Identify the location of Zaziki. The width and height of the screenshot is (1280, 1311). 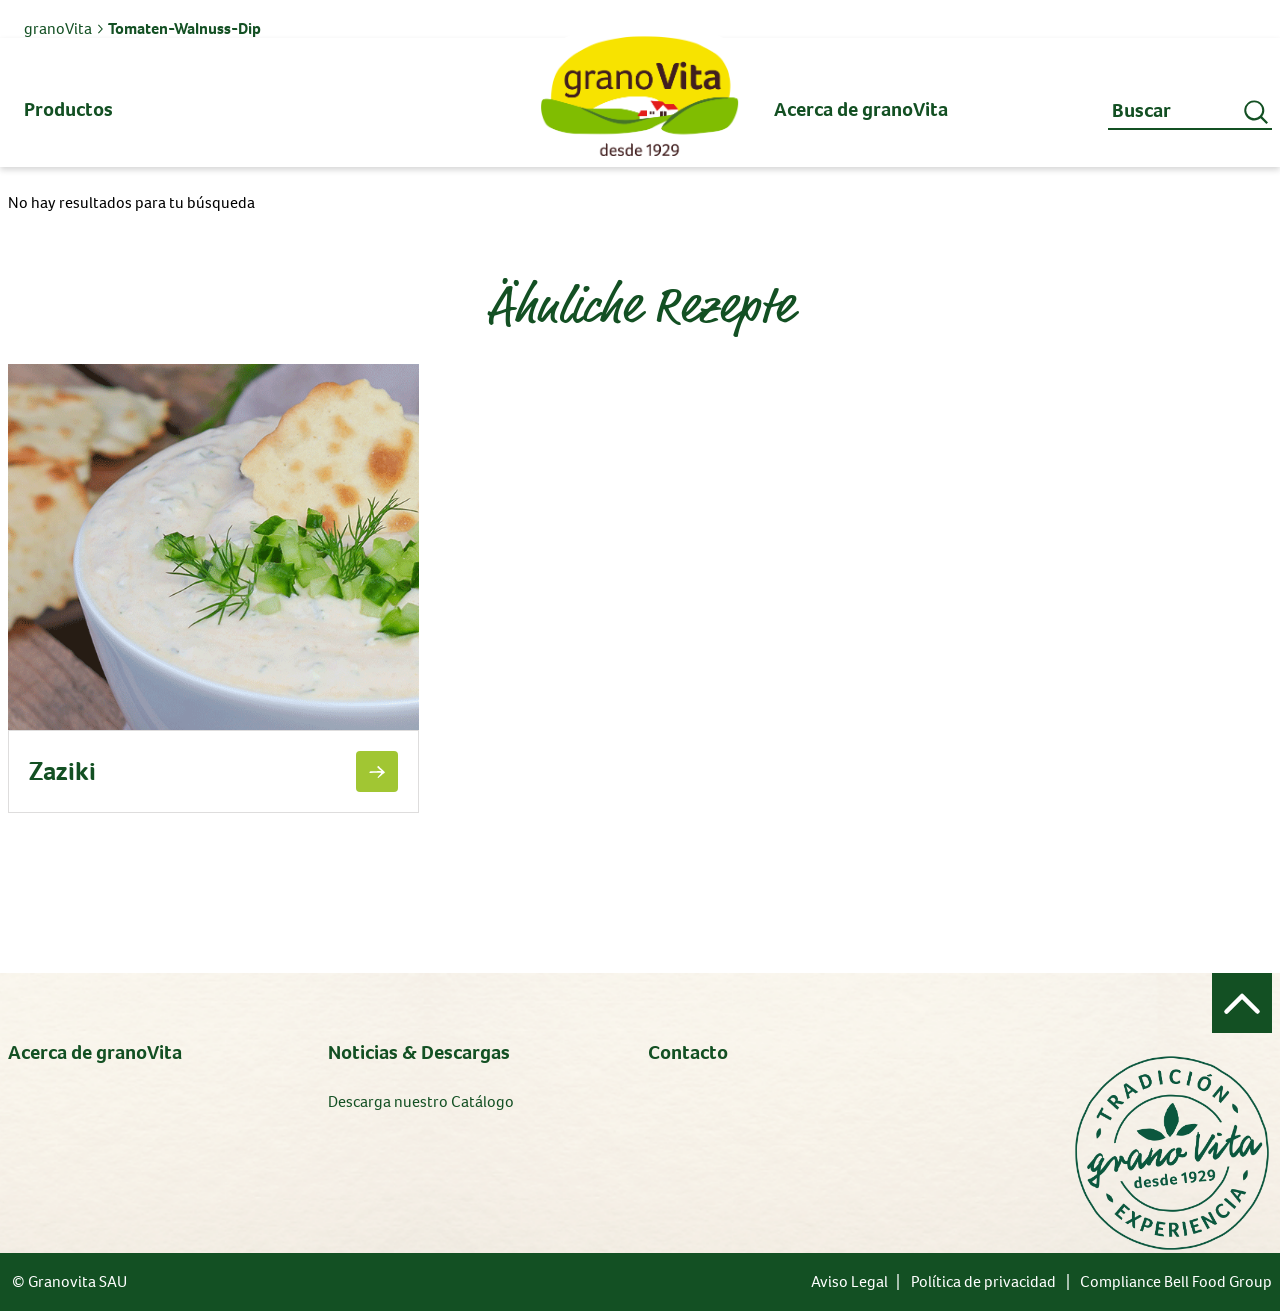
(62, 771).